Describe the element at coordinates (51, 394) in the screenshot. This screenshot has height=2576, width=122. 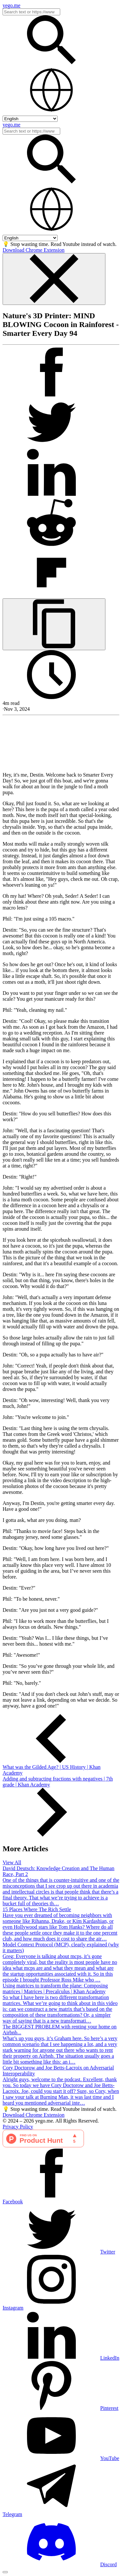
I see `[Post on Facebook]` at that location.